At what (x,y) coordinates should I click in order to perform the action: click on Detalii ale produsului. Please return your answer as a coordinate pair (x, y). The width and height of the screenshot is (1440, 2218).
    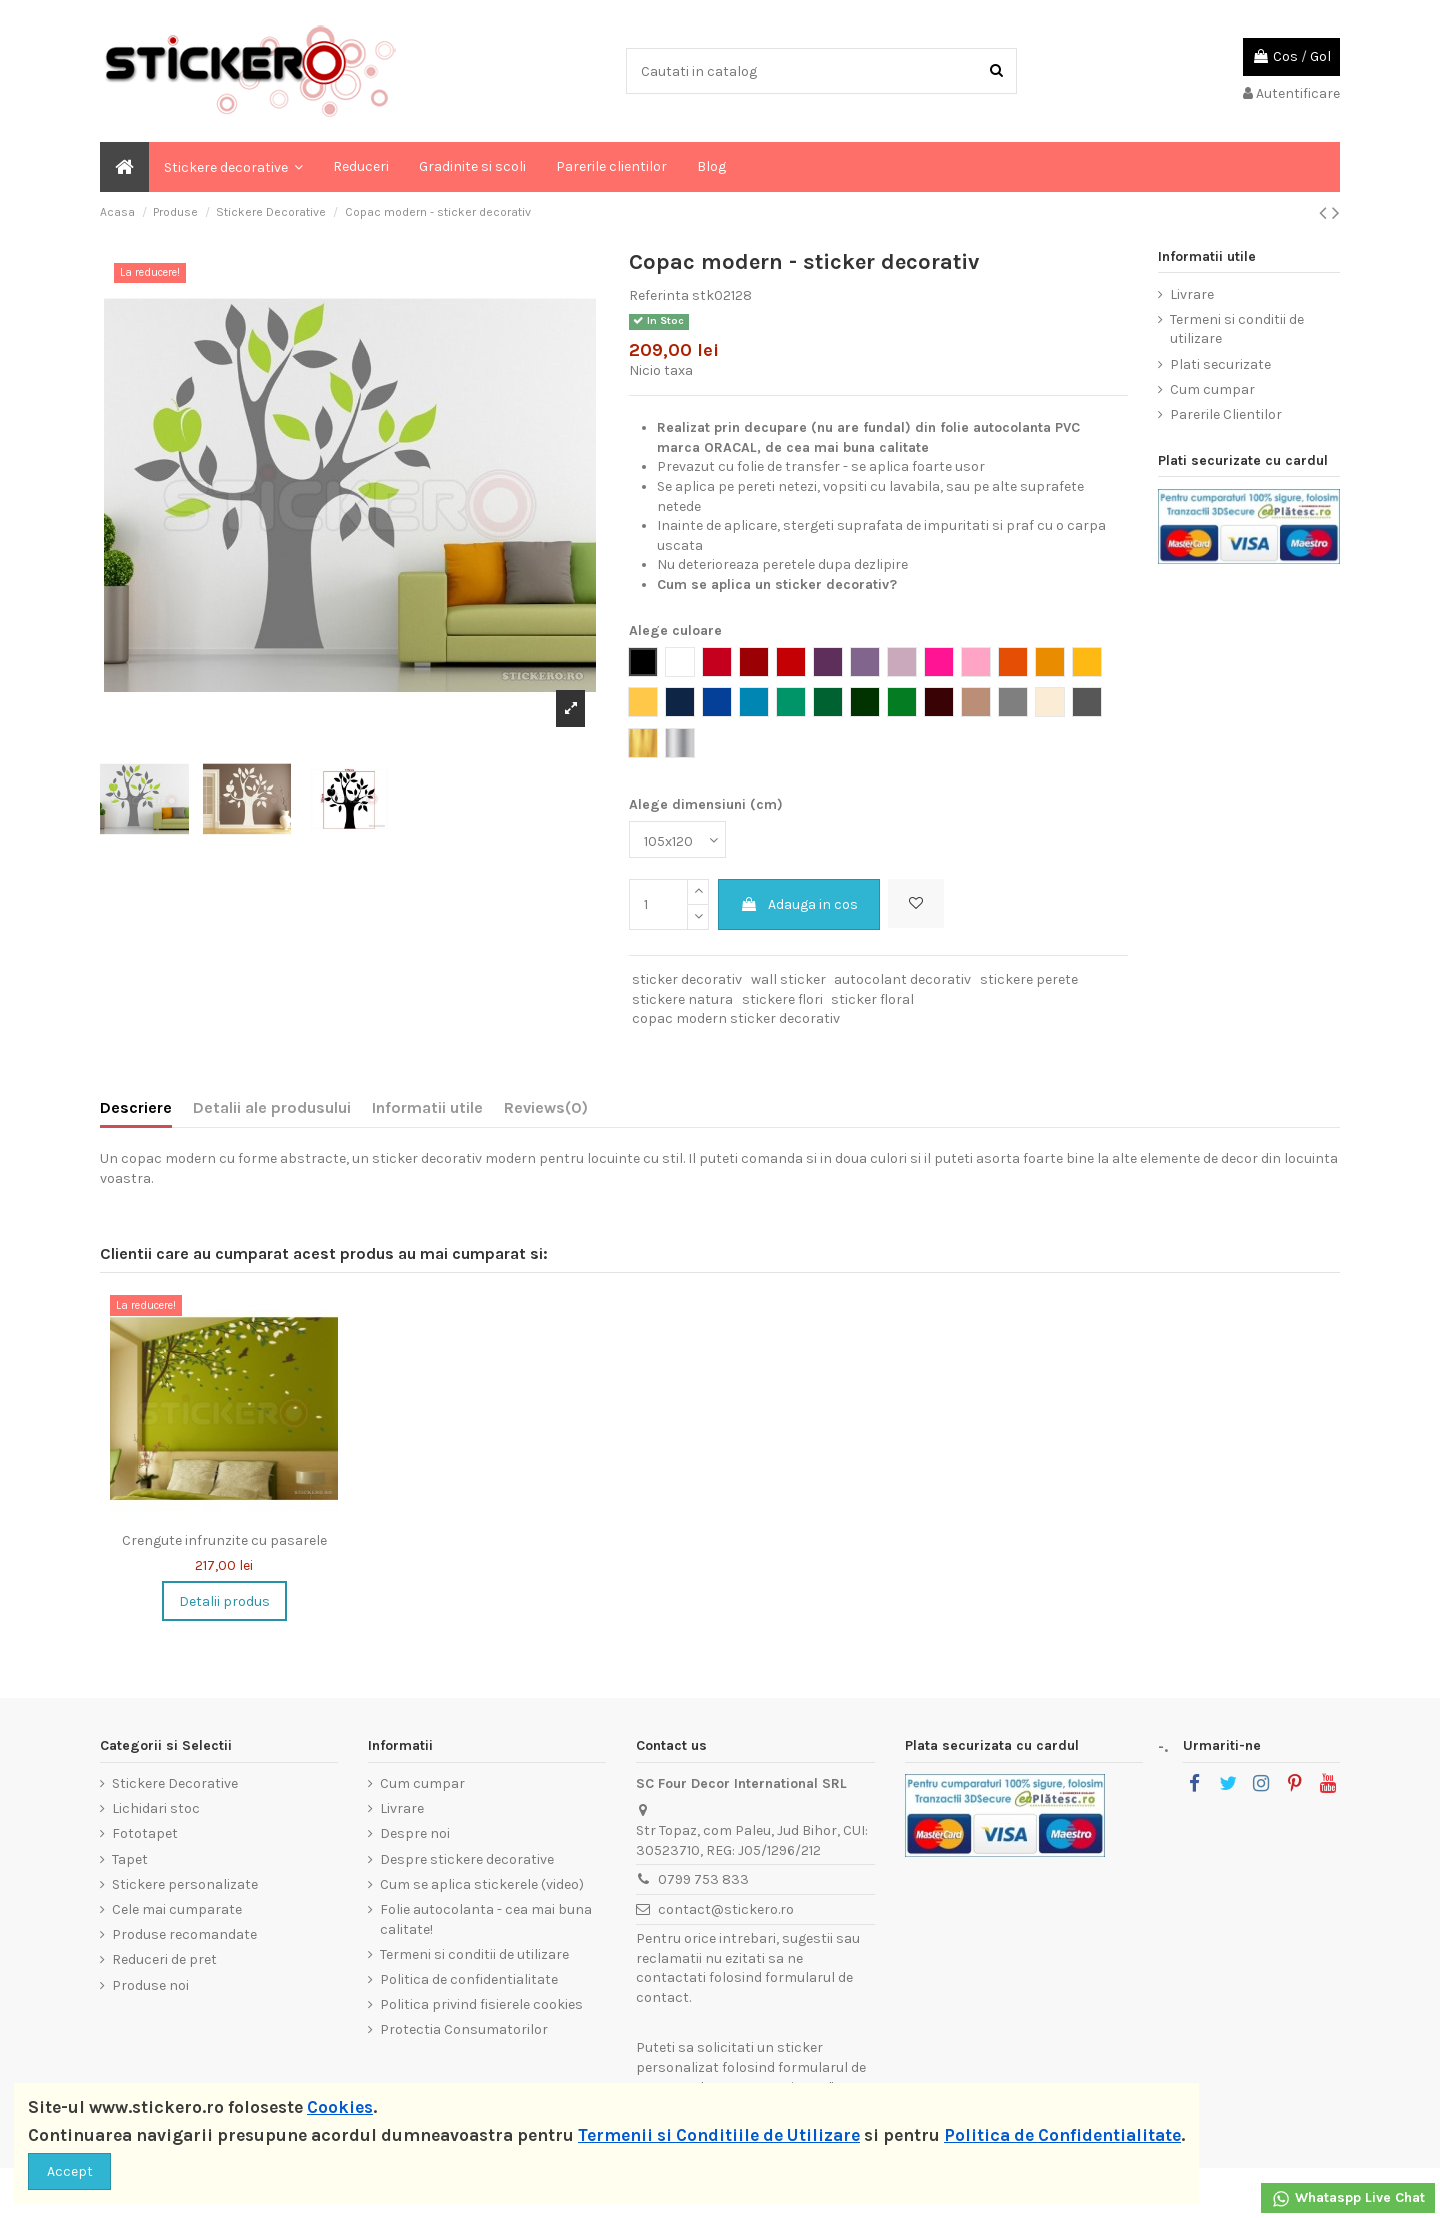
    Looking at the image, I should click on (272, 1107).